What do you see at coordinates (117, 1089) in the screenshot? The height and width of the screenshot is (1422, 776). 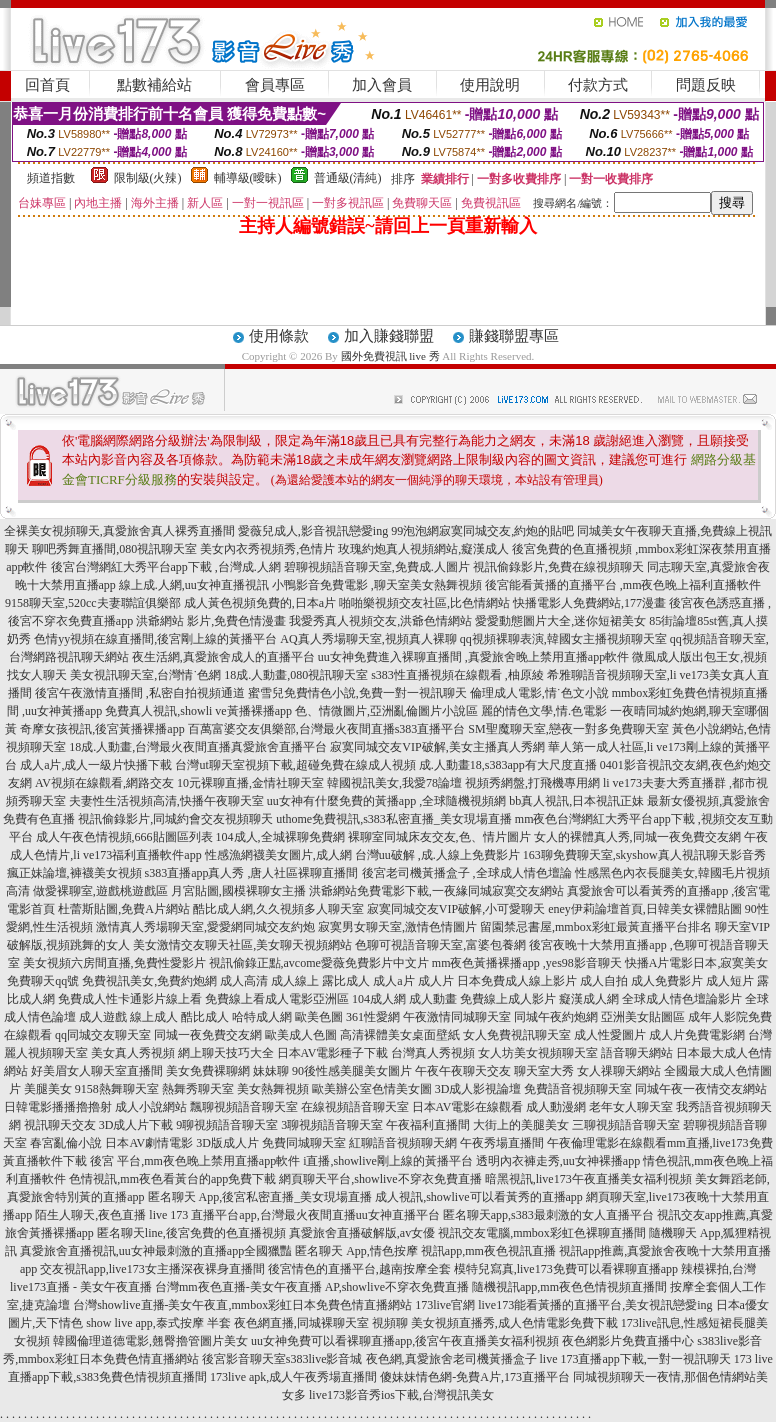 I see `9158熱舞聊天室` at bounding box center [117, 1089].